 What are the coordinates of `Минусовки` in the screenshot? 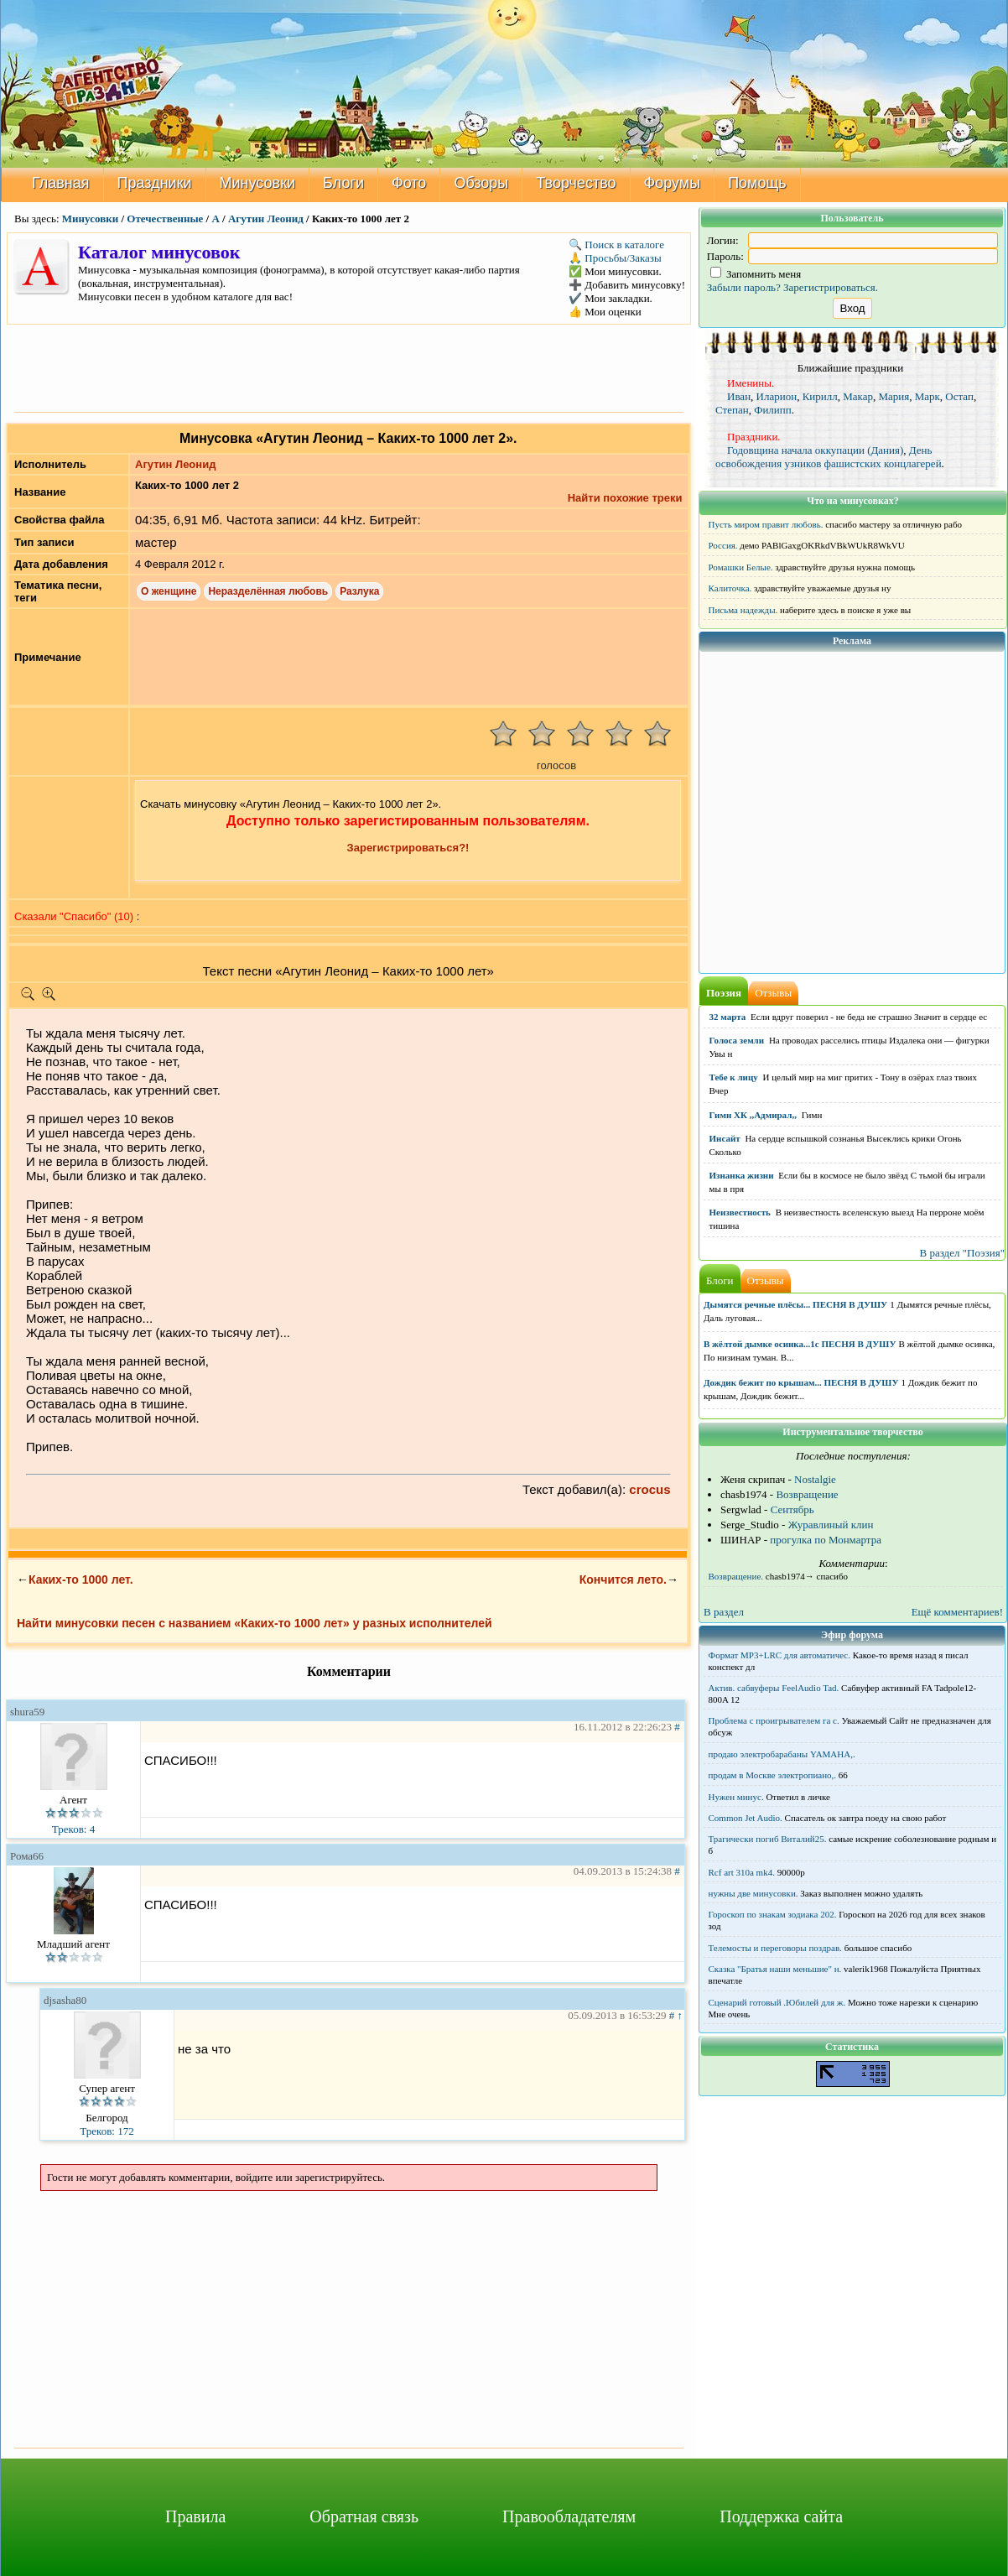 It's located at (258, 182).